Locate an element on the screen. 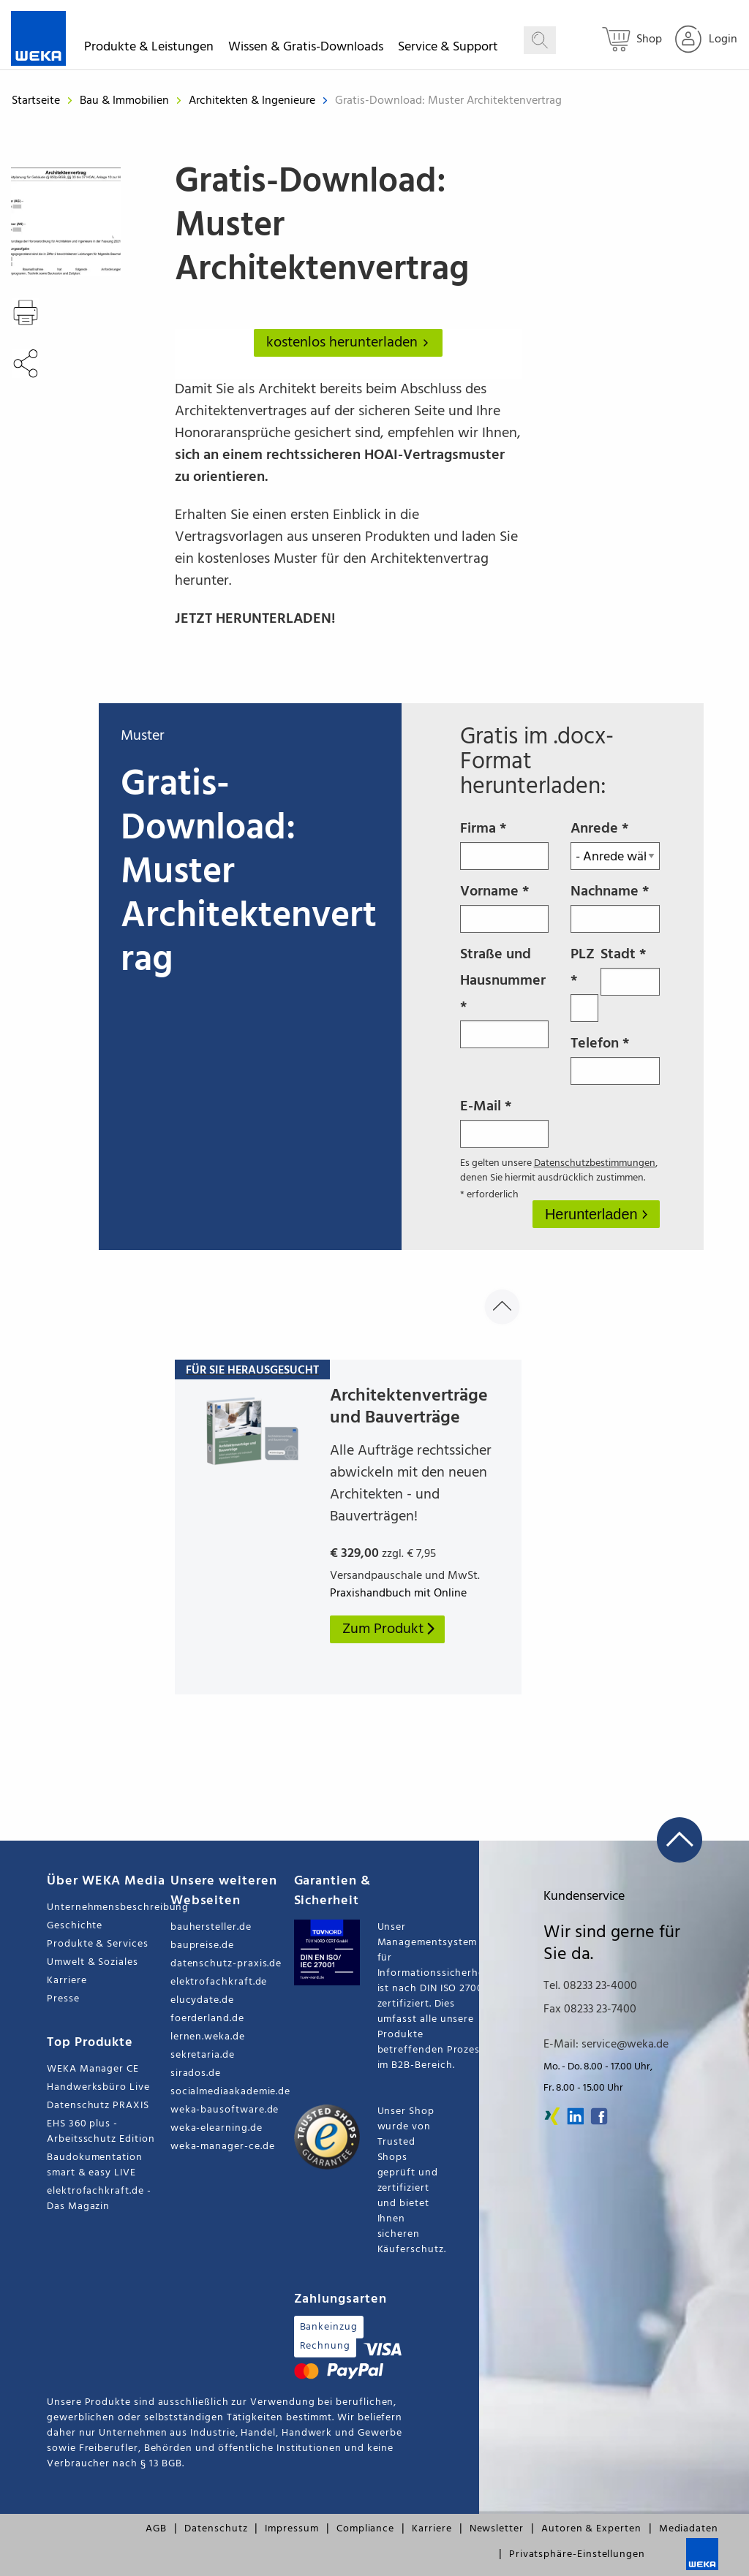  Mediadaten is located at coordinates (688, 2528).